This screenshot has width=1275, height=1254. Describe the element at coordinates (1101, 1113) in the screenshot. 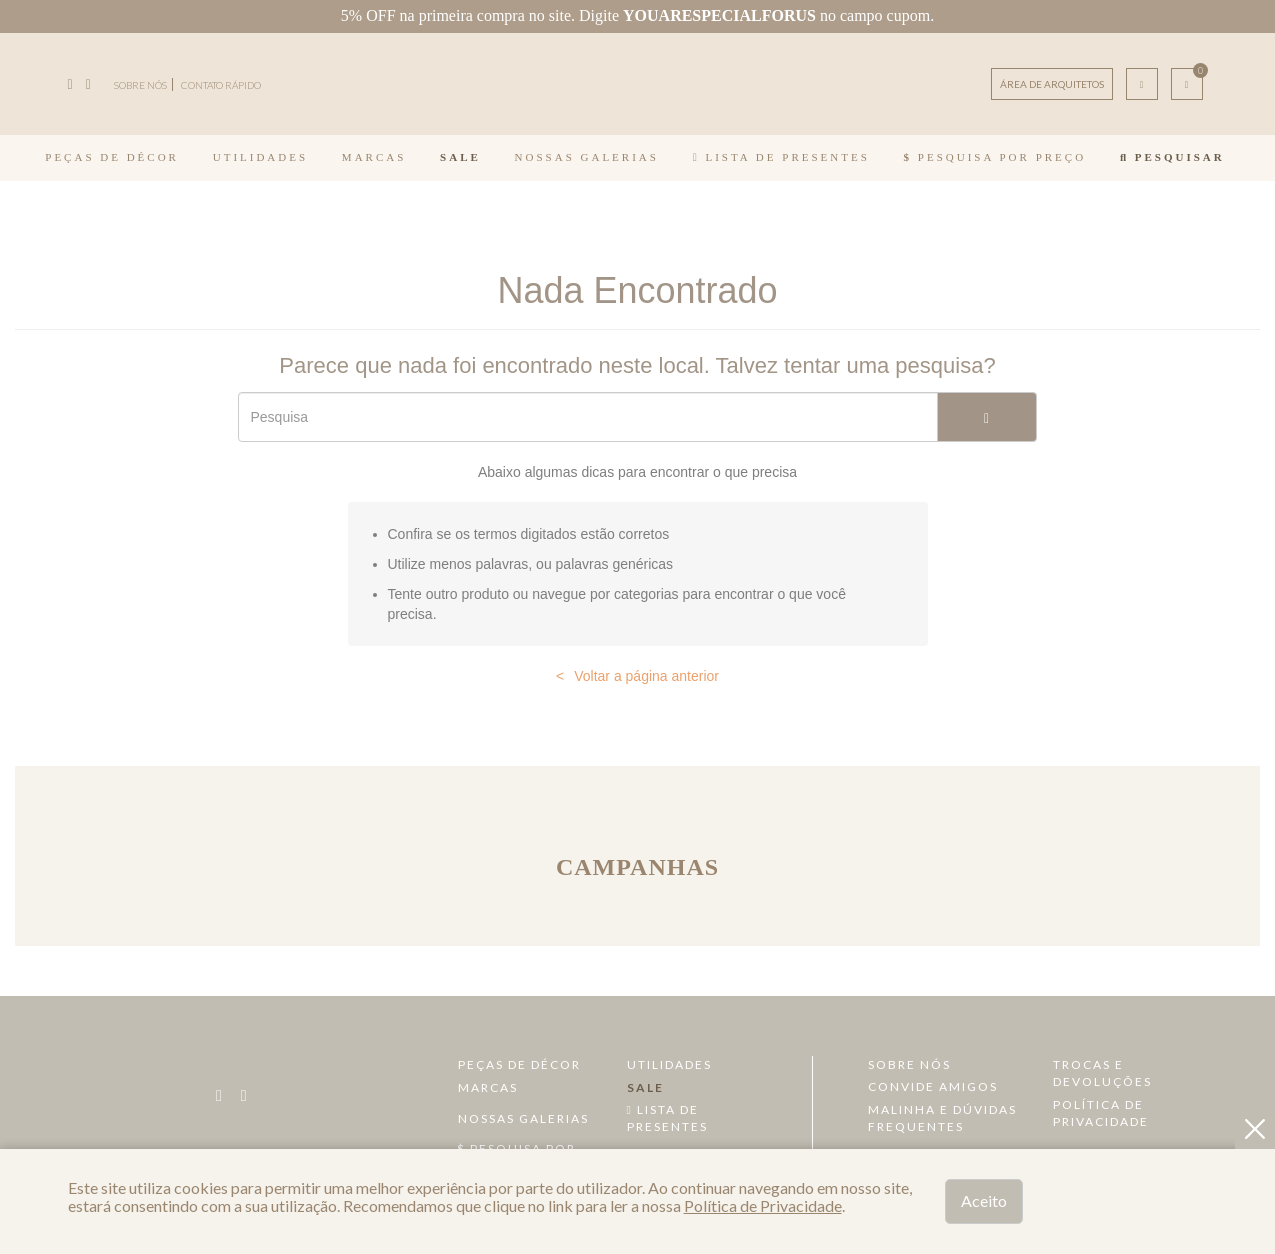

I see `Política de Privacidade` at that location.